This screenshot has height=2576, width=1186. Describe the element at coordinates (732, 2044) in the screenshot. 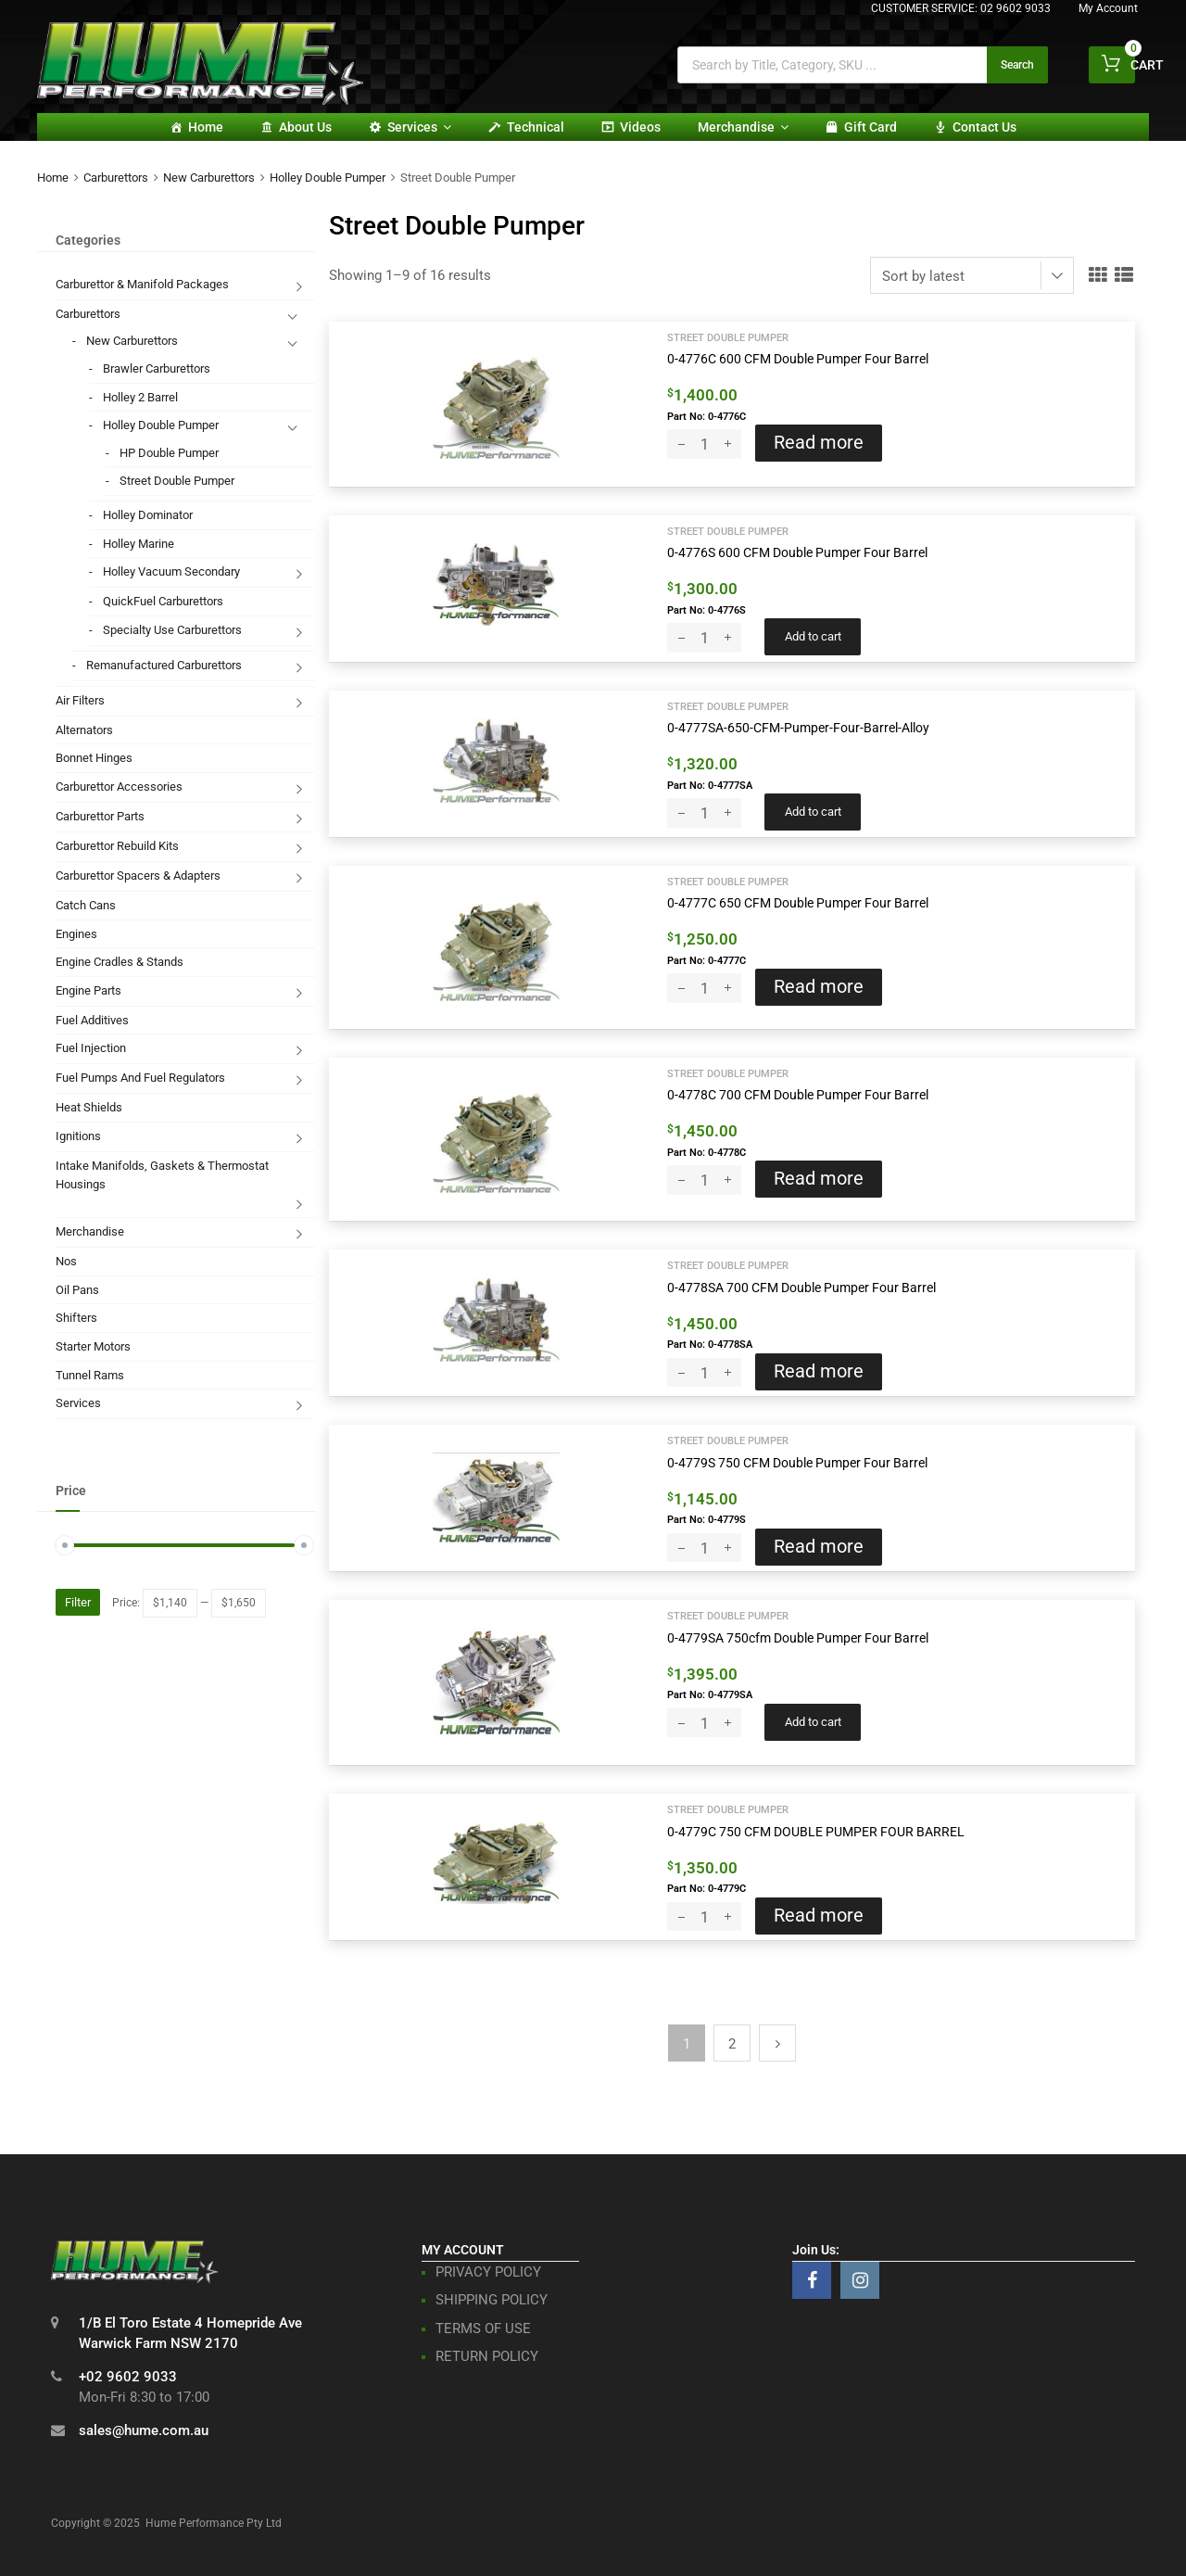

I see `2 [Page 2]` at that location.